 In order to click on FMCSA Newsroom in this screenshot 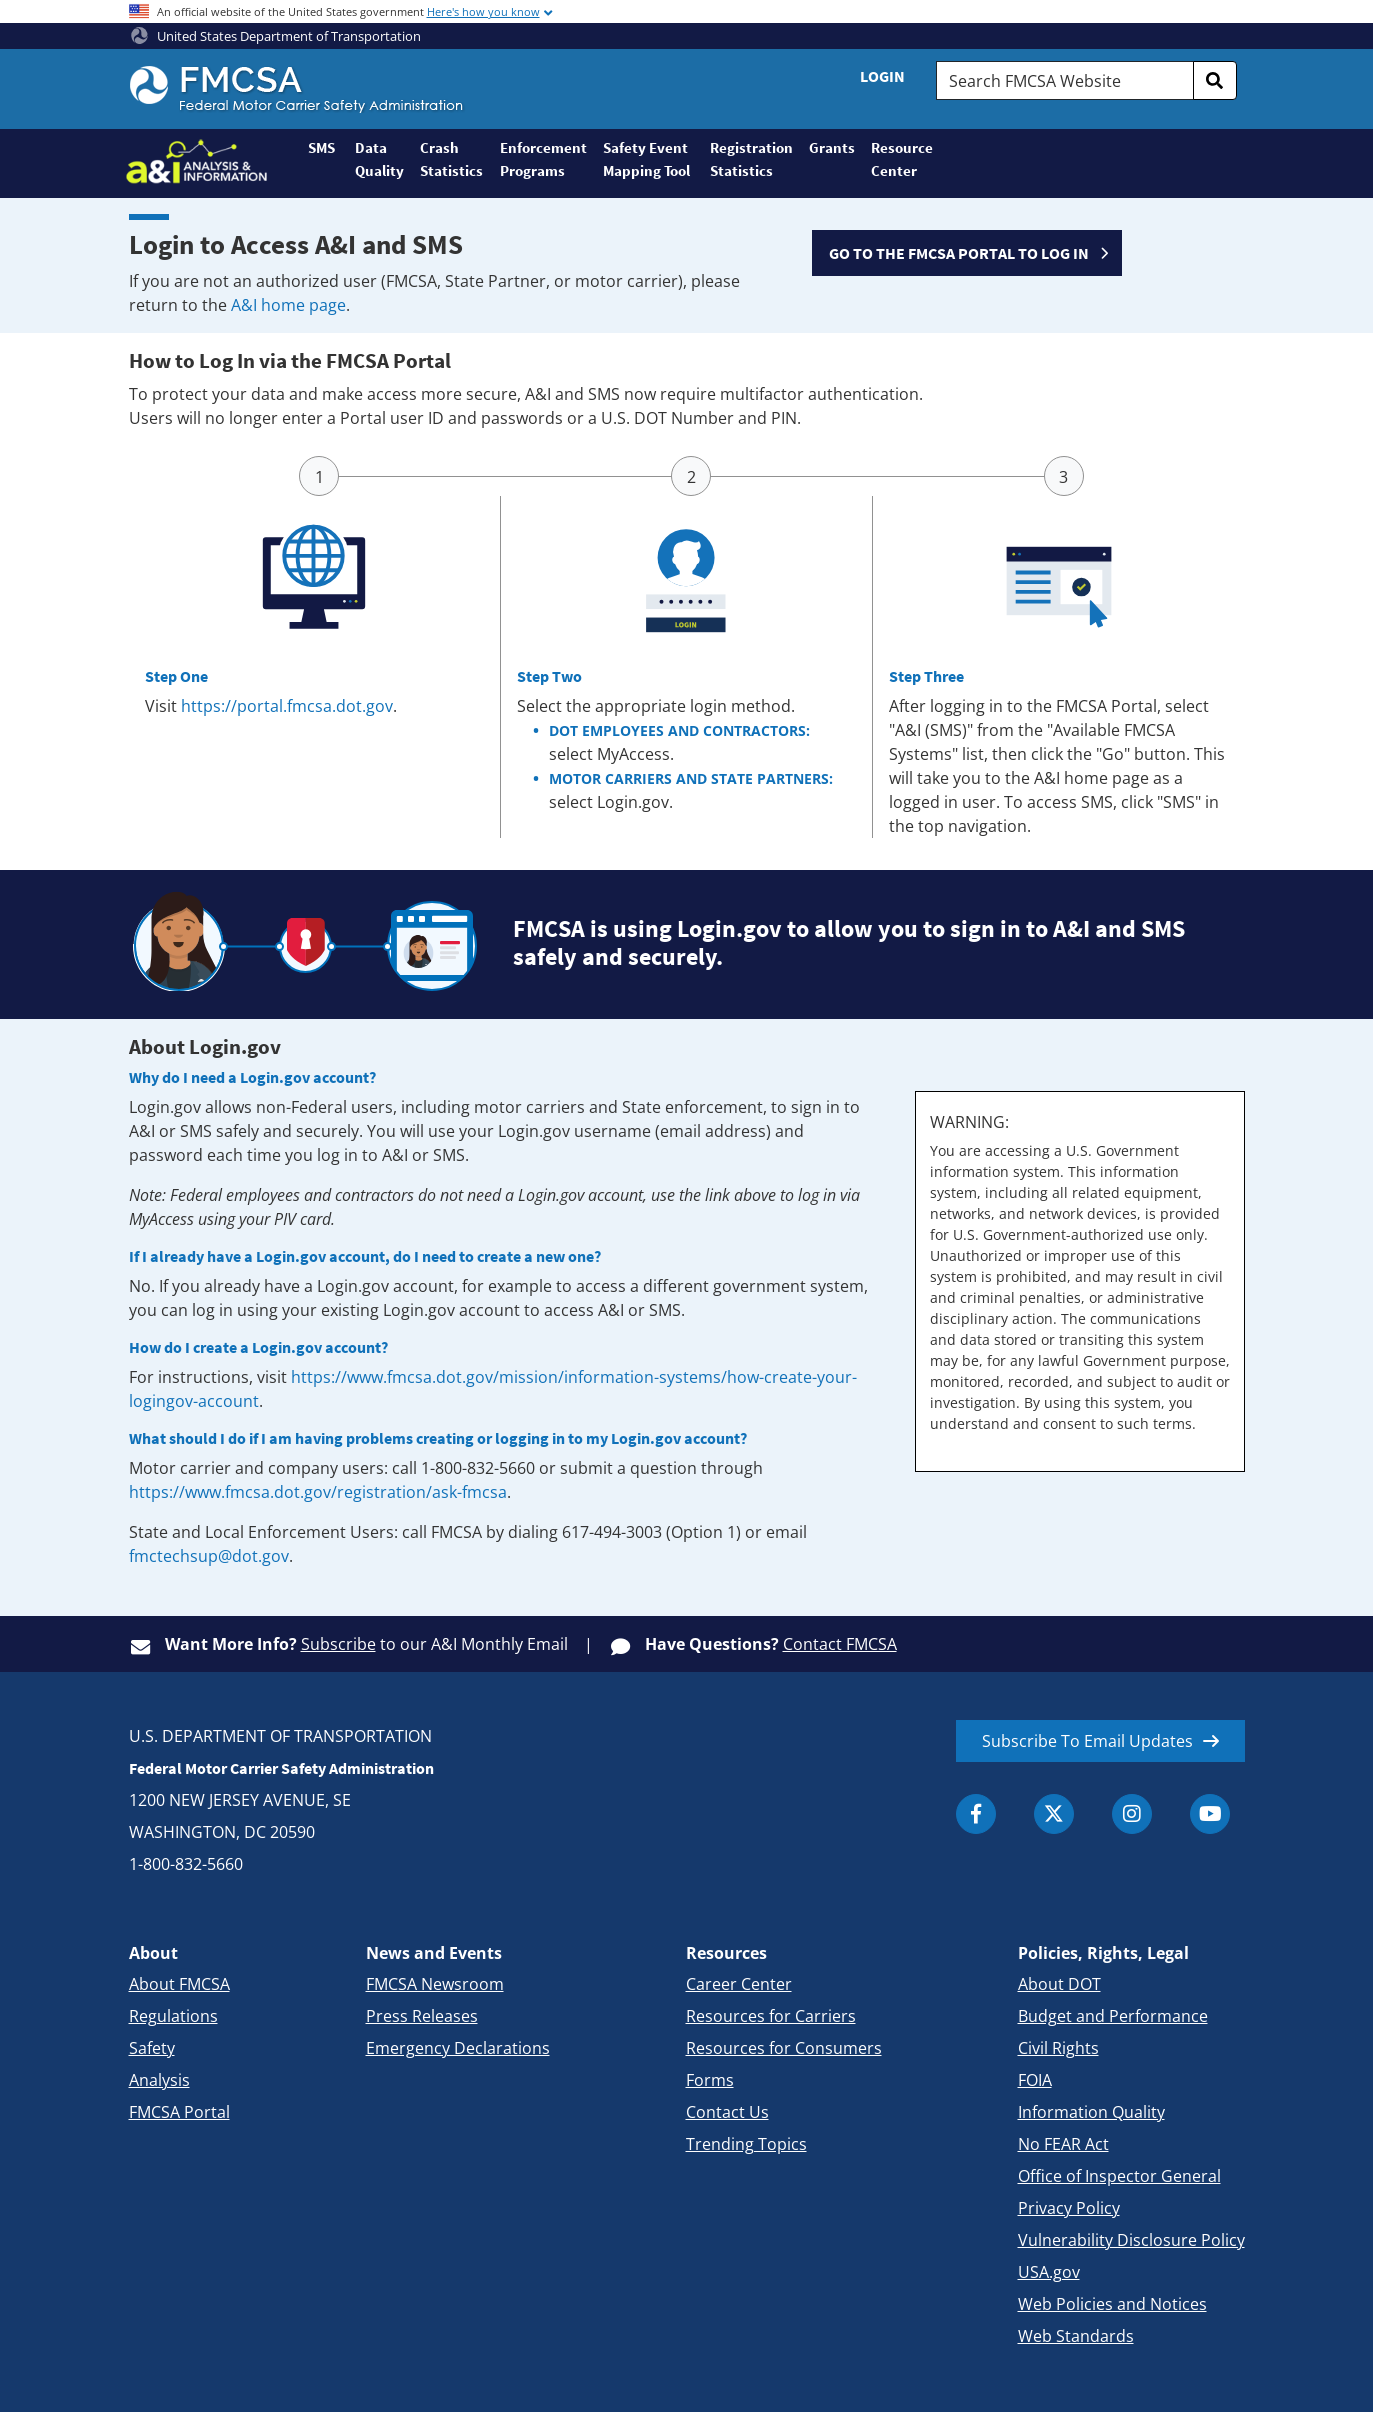, I will do `click(435, 1984)`.